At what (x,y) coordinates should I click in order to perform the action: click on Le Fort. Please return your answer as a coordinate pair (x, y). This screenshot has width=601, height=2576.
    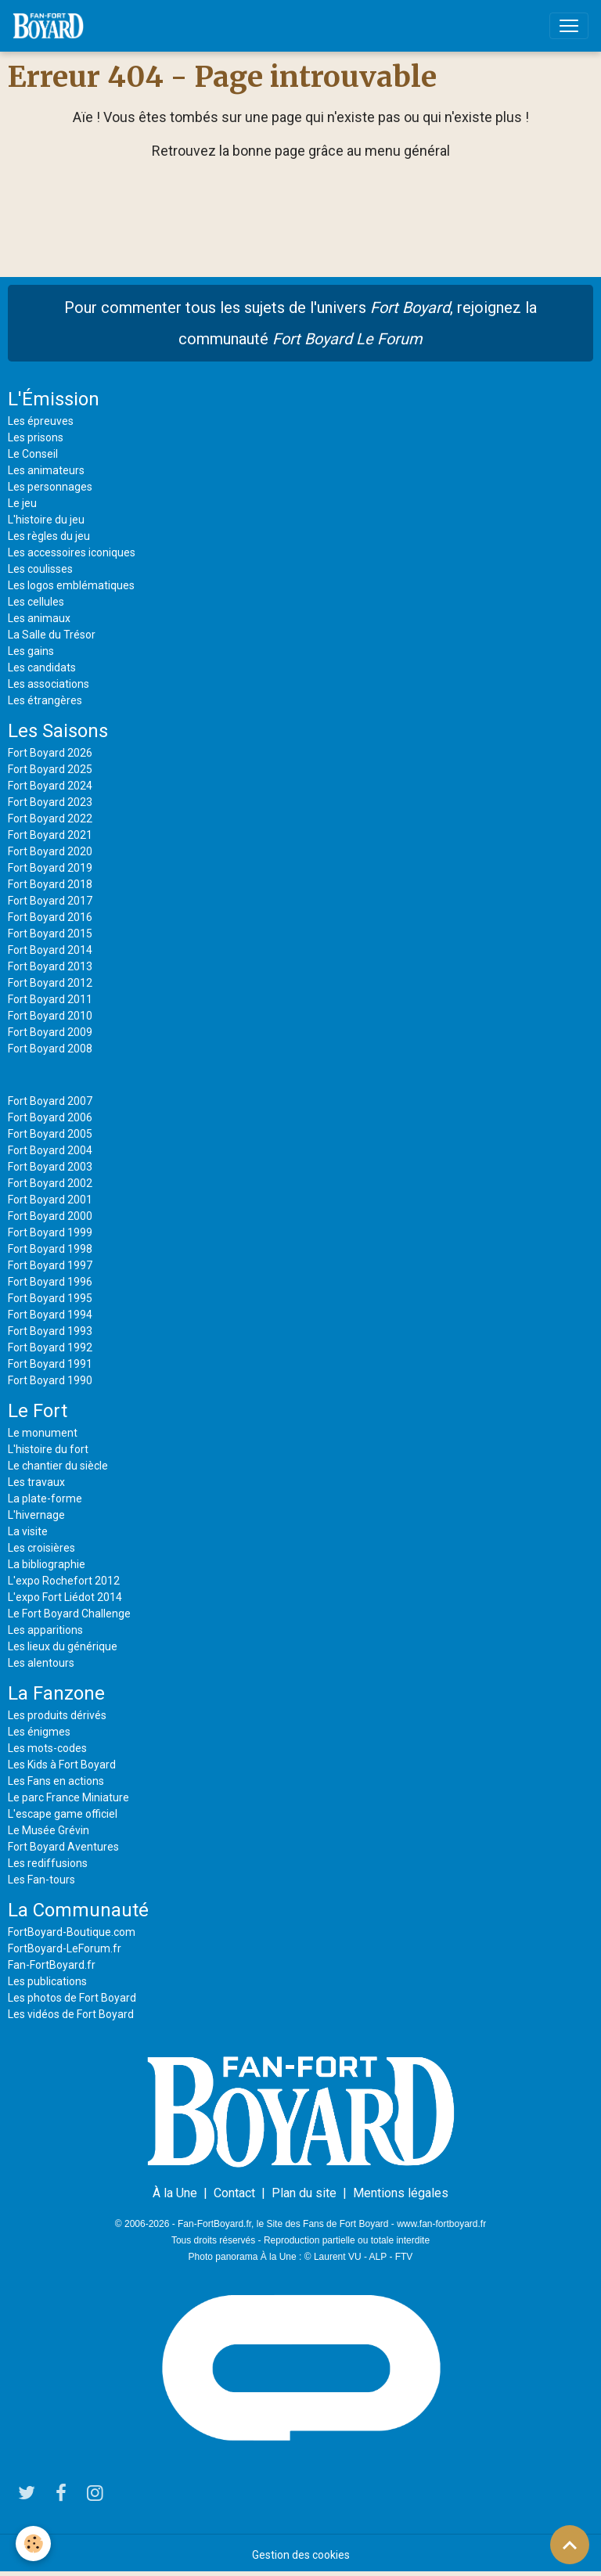
    Looking at the image, I should click on (37, 1411).